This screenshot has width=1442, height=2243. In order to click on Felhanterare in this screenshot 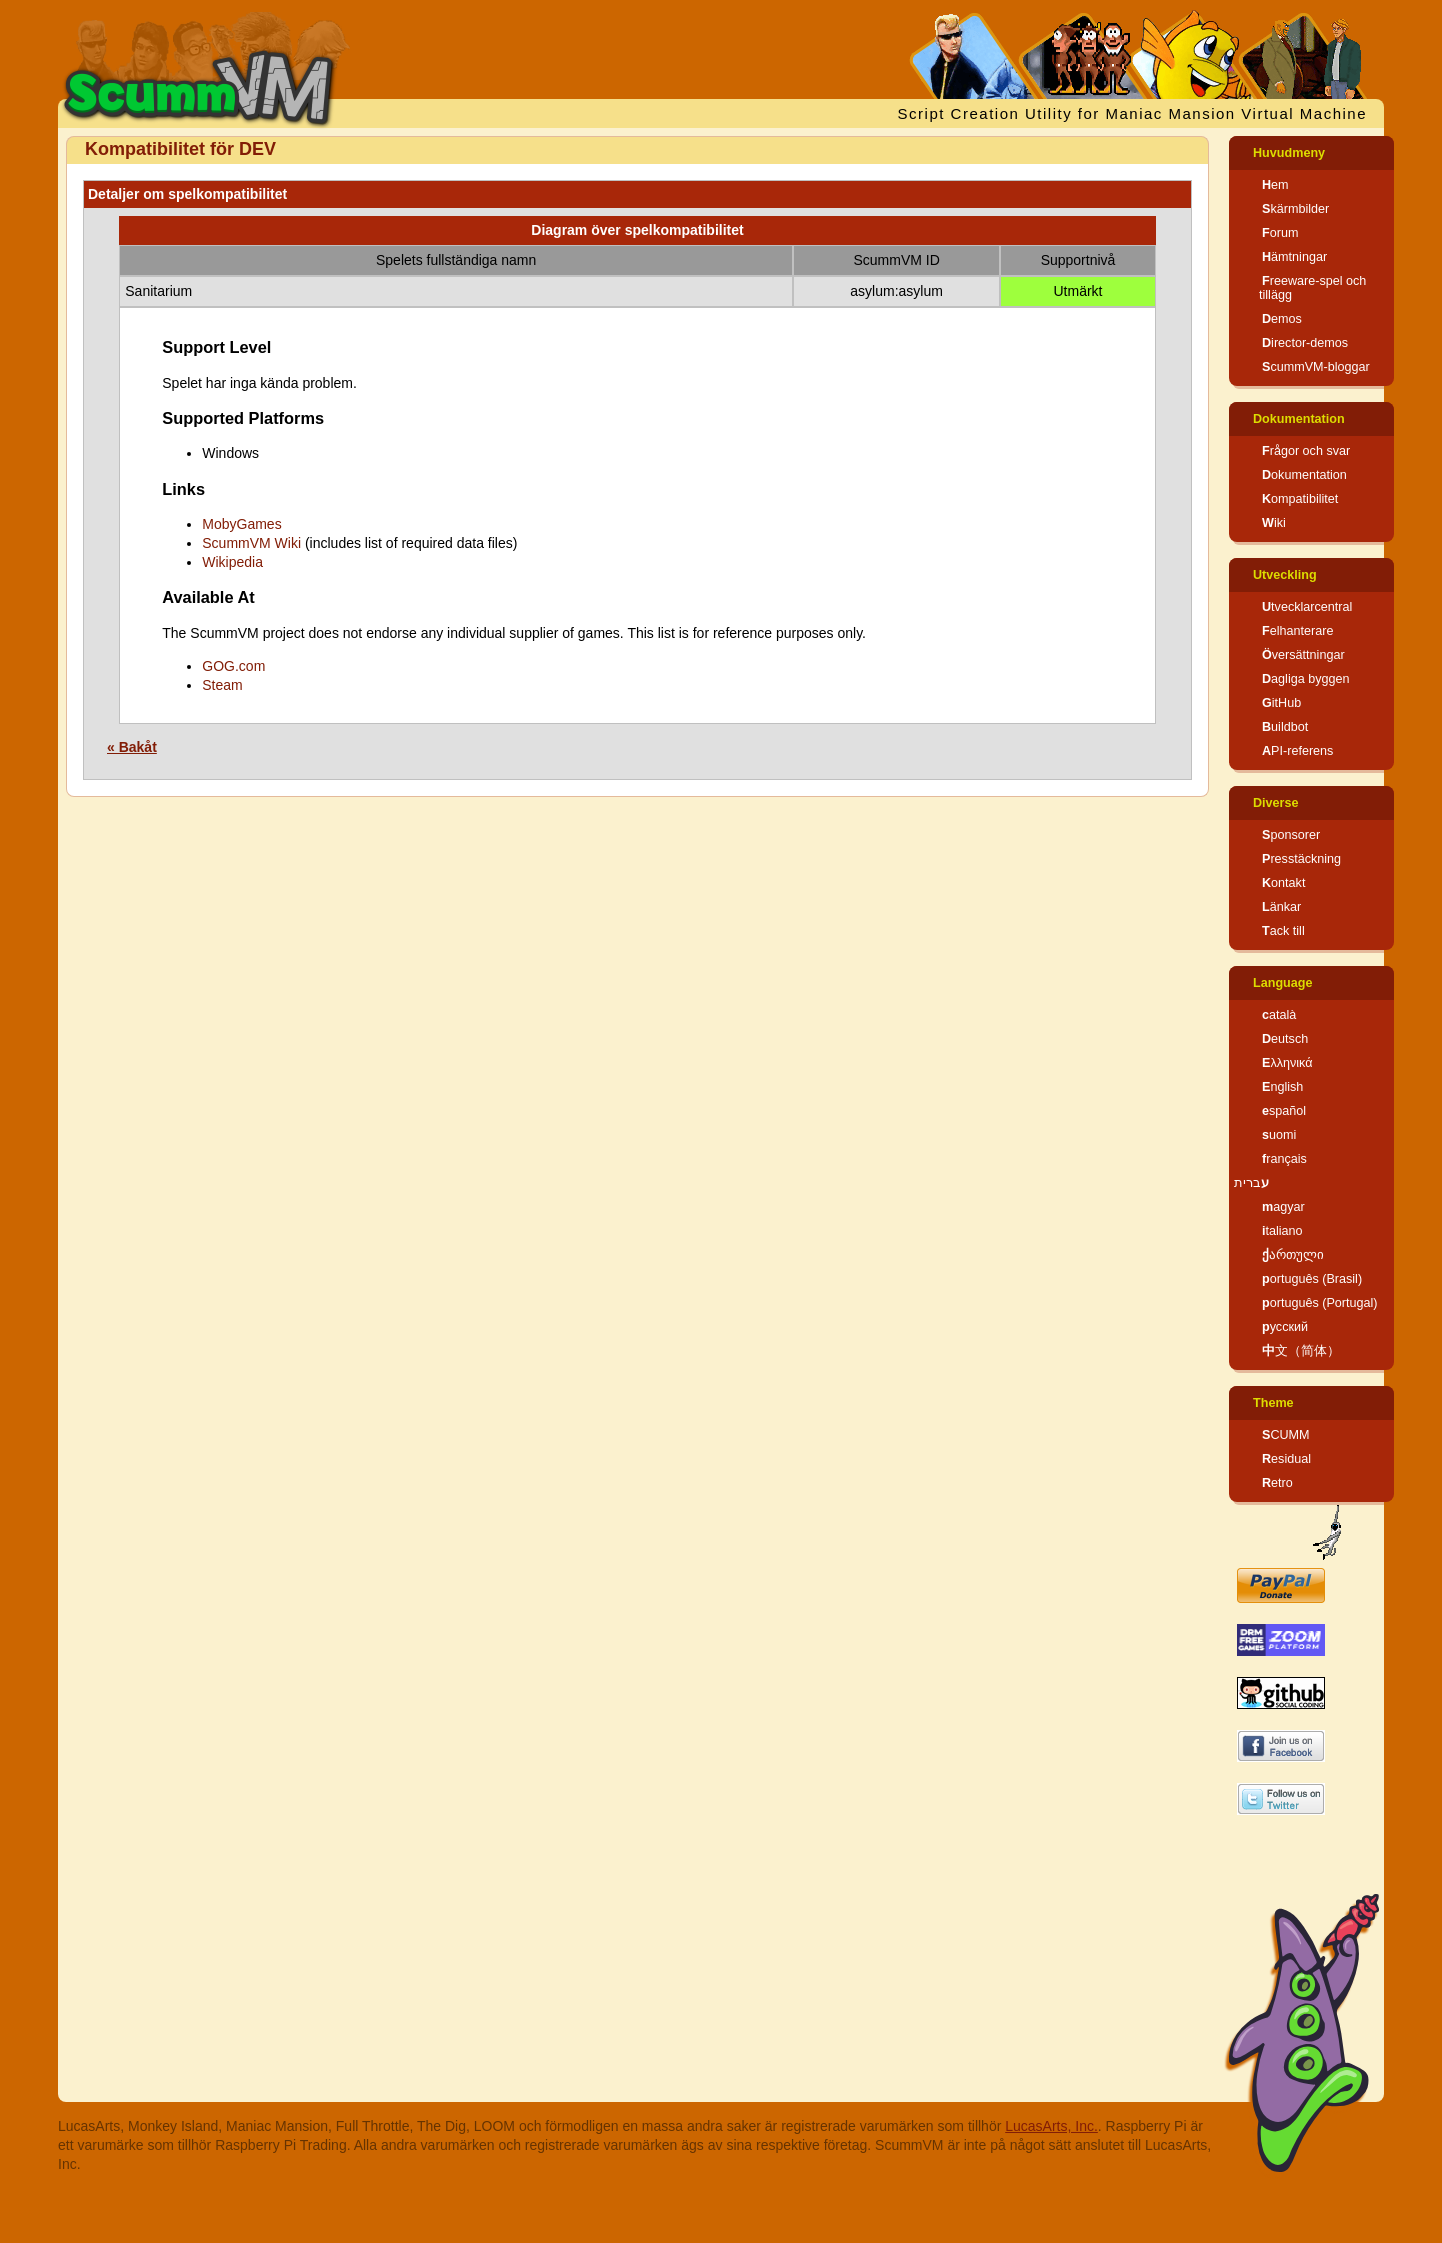, I will do `click(1297, 631)`.